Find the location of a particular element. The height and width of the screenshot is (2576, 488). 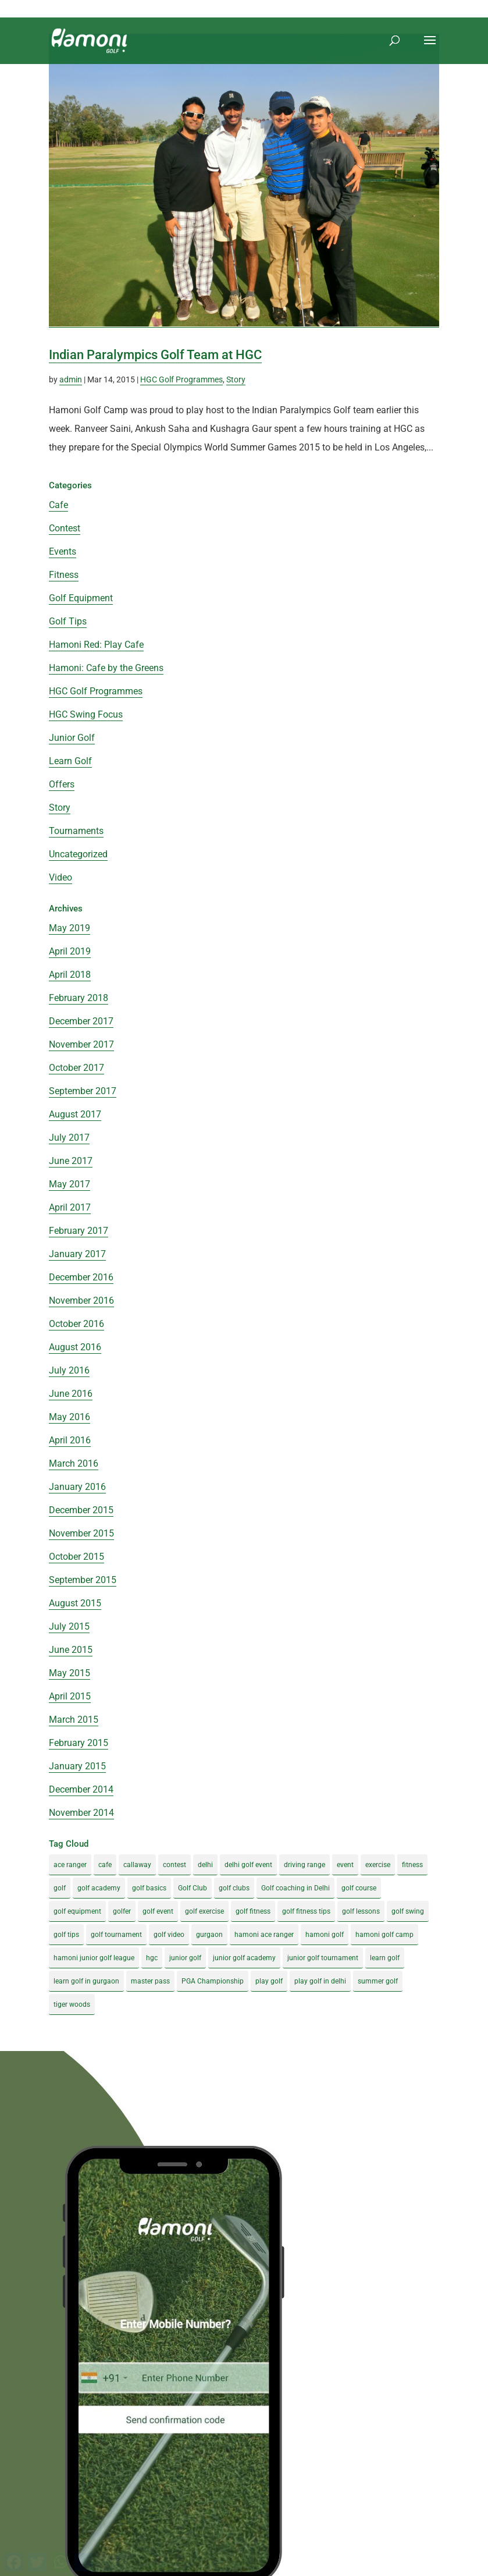

golf swing [golf swing (4 items)] is located at coordinates (407, 1911).